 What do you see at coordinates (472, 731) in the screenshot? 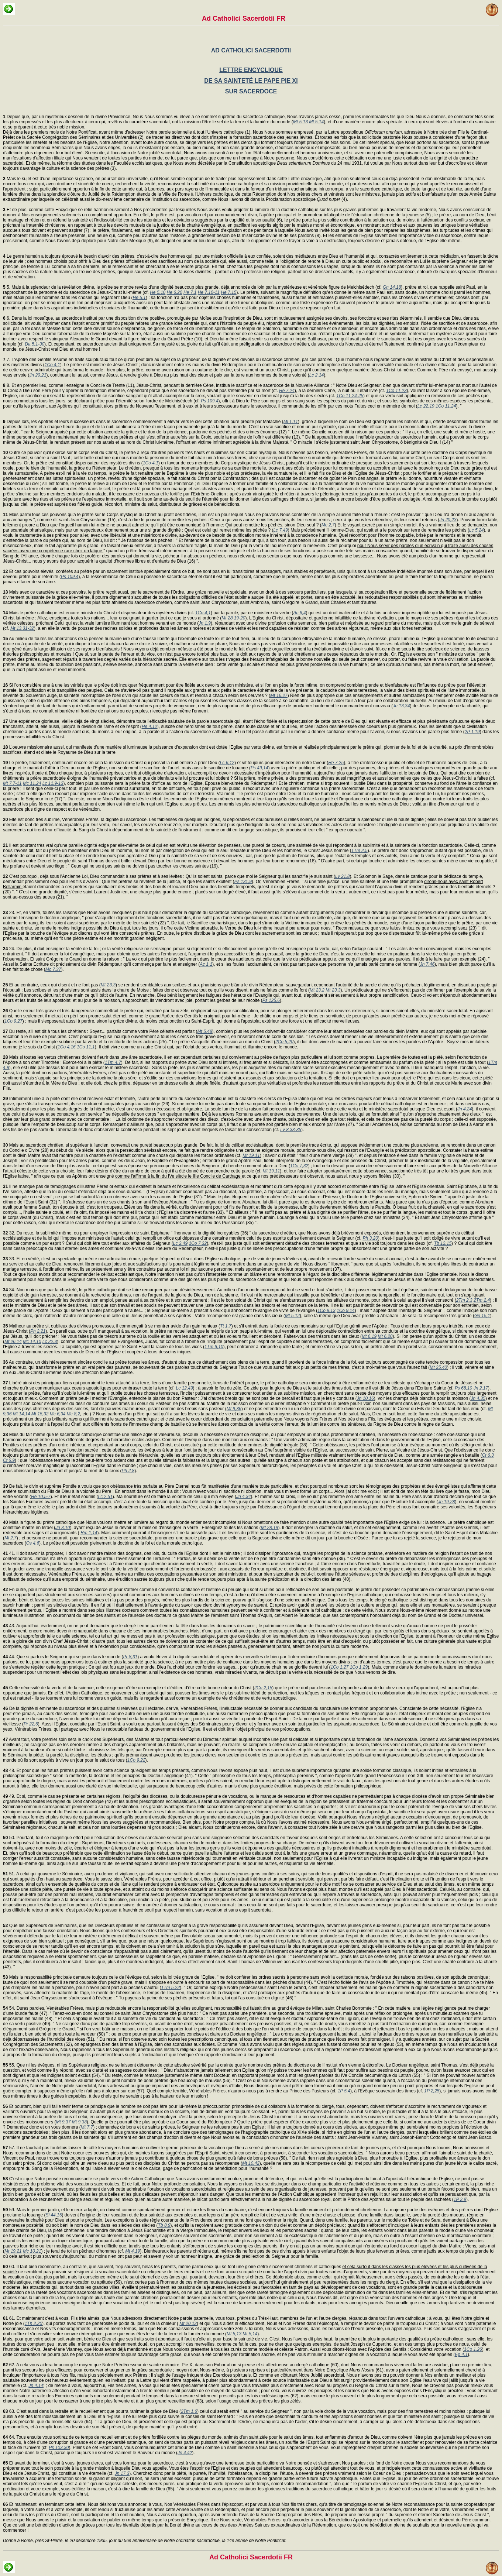
I see `2P 1,19` at bounding box center [472, 731].